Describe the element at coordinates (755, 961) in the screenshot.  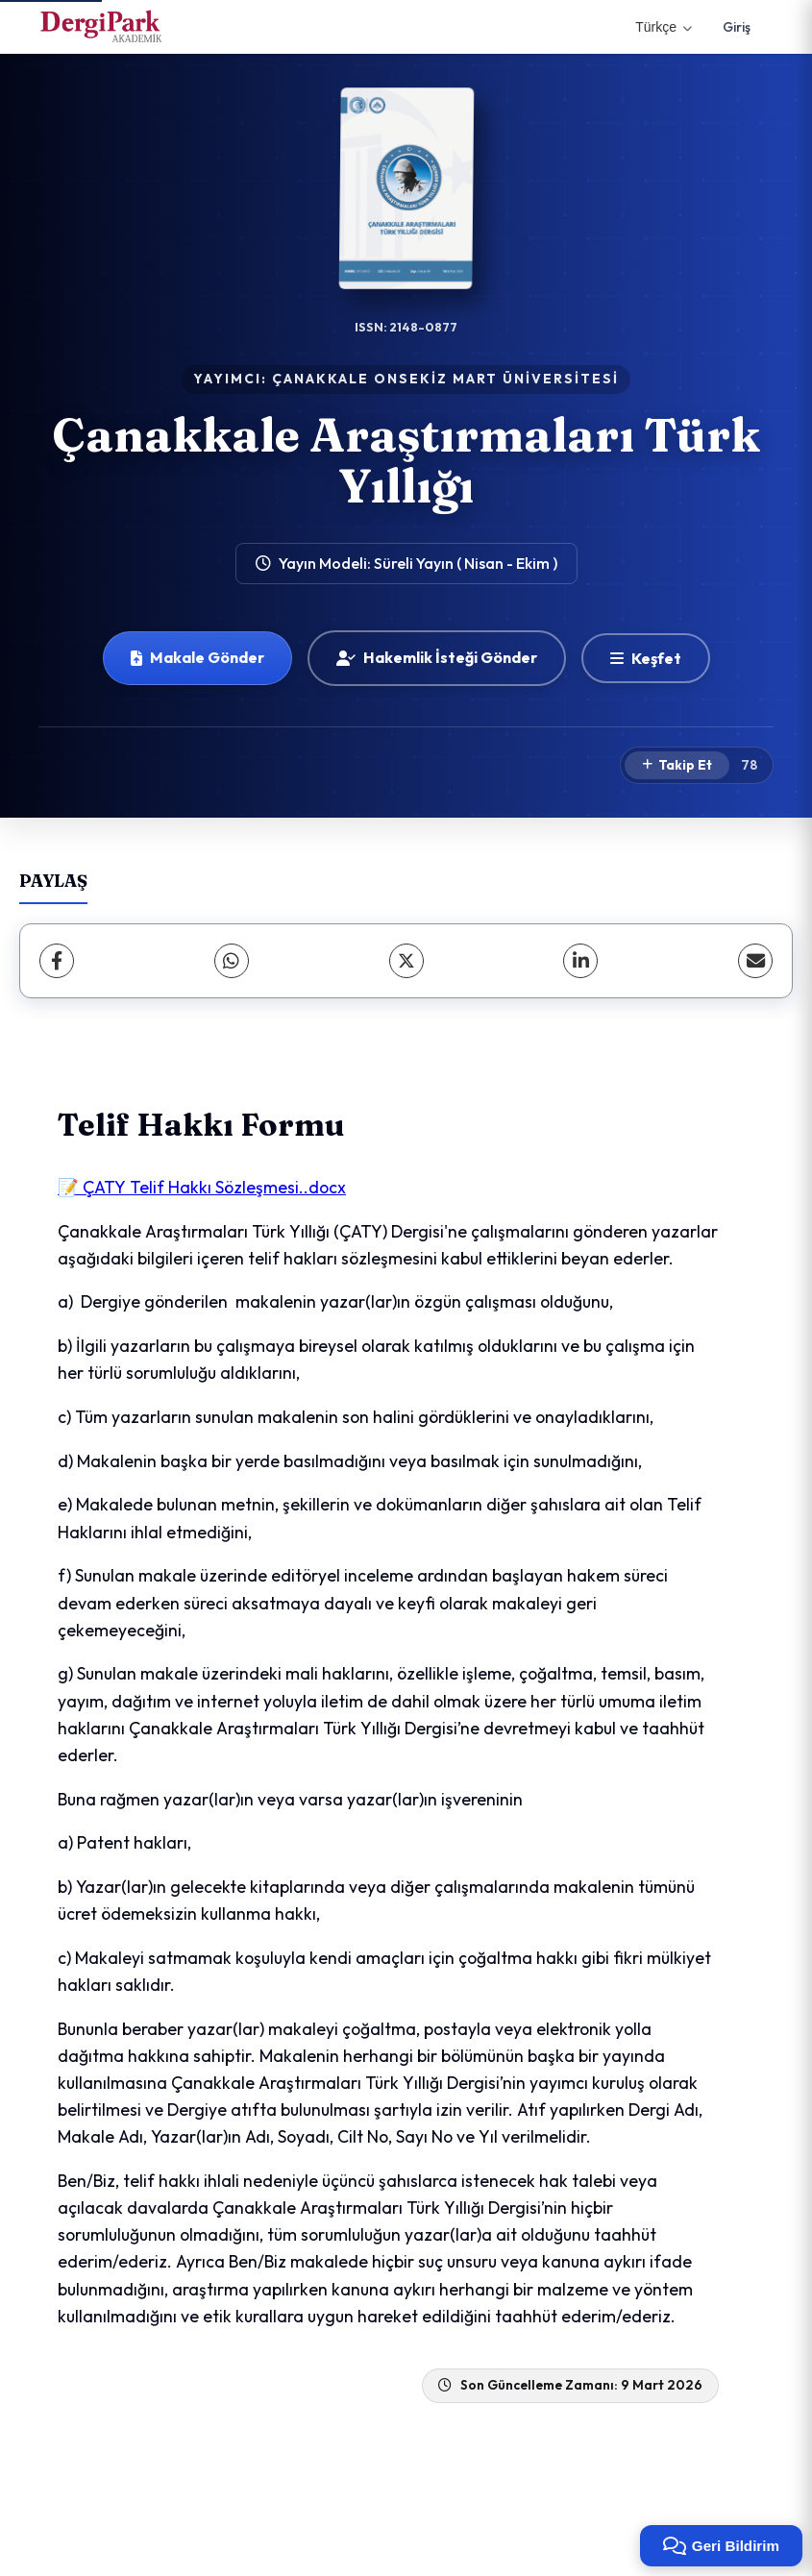
I see `[share.email]` at that location.